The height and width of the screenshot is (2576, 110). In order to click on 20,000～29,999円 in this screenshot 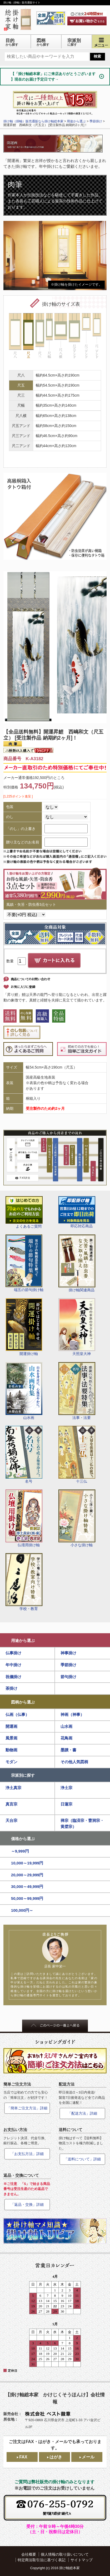, I will do `click(27, 1875)`.